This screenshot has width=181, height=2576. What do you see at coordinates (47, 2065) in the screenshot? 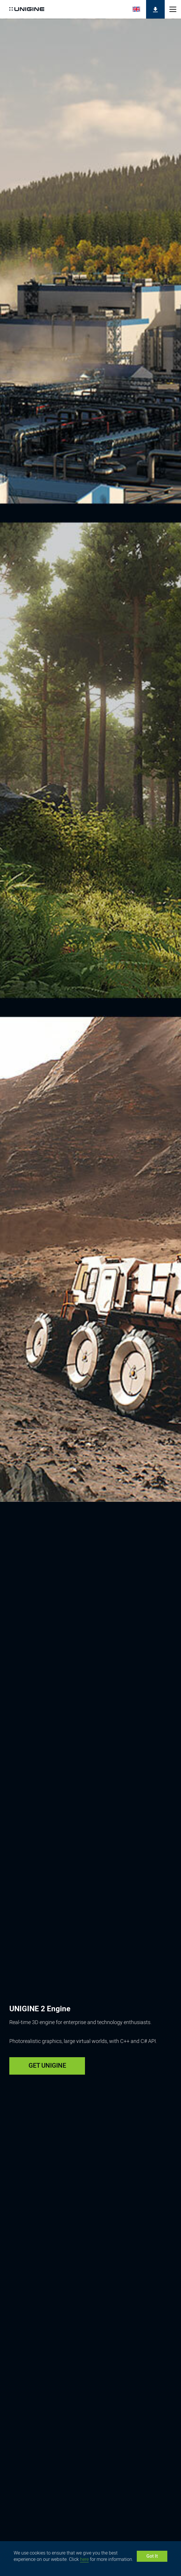
I see `GET UNIGINE` at bounding box center [47, 2065].